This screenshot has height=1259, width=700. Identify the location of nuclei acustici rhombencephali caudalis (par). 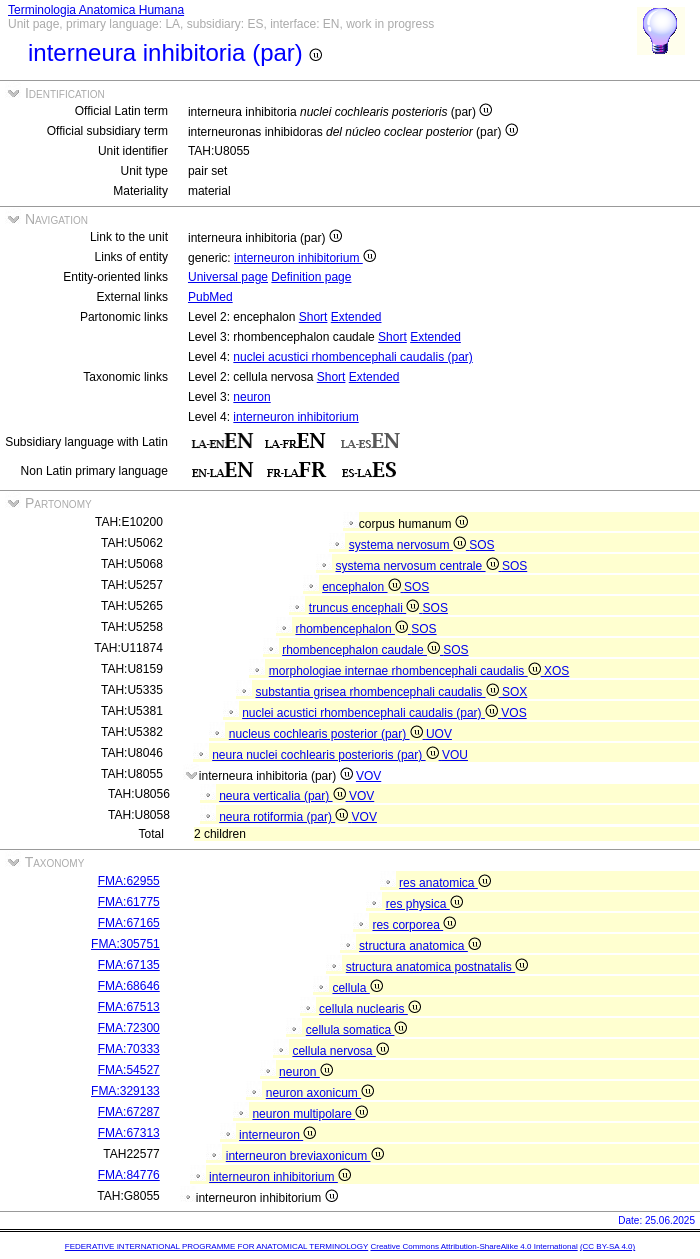
(352, 357).